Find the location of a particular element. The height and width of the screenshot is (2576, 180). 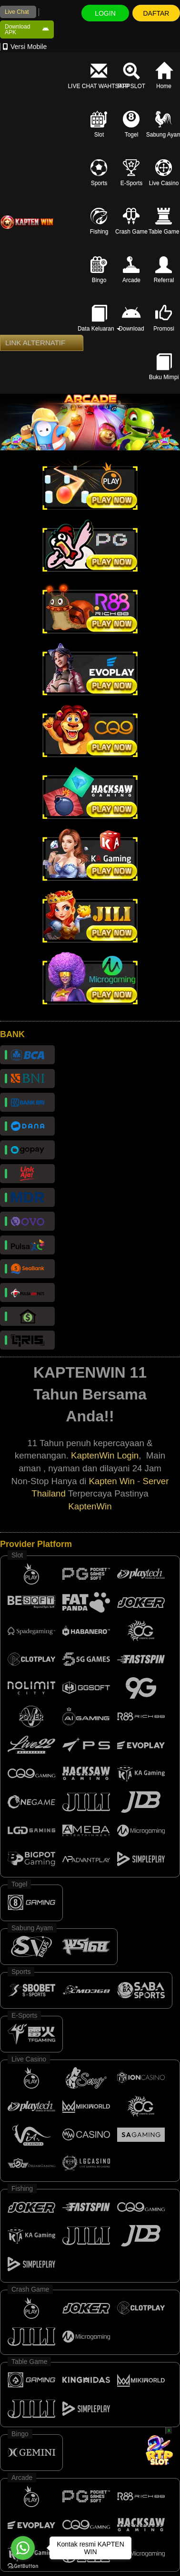

Sports is located at coordinates (98, 172).